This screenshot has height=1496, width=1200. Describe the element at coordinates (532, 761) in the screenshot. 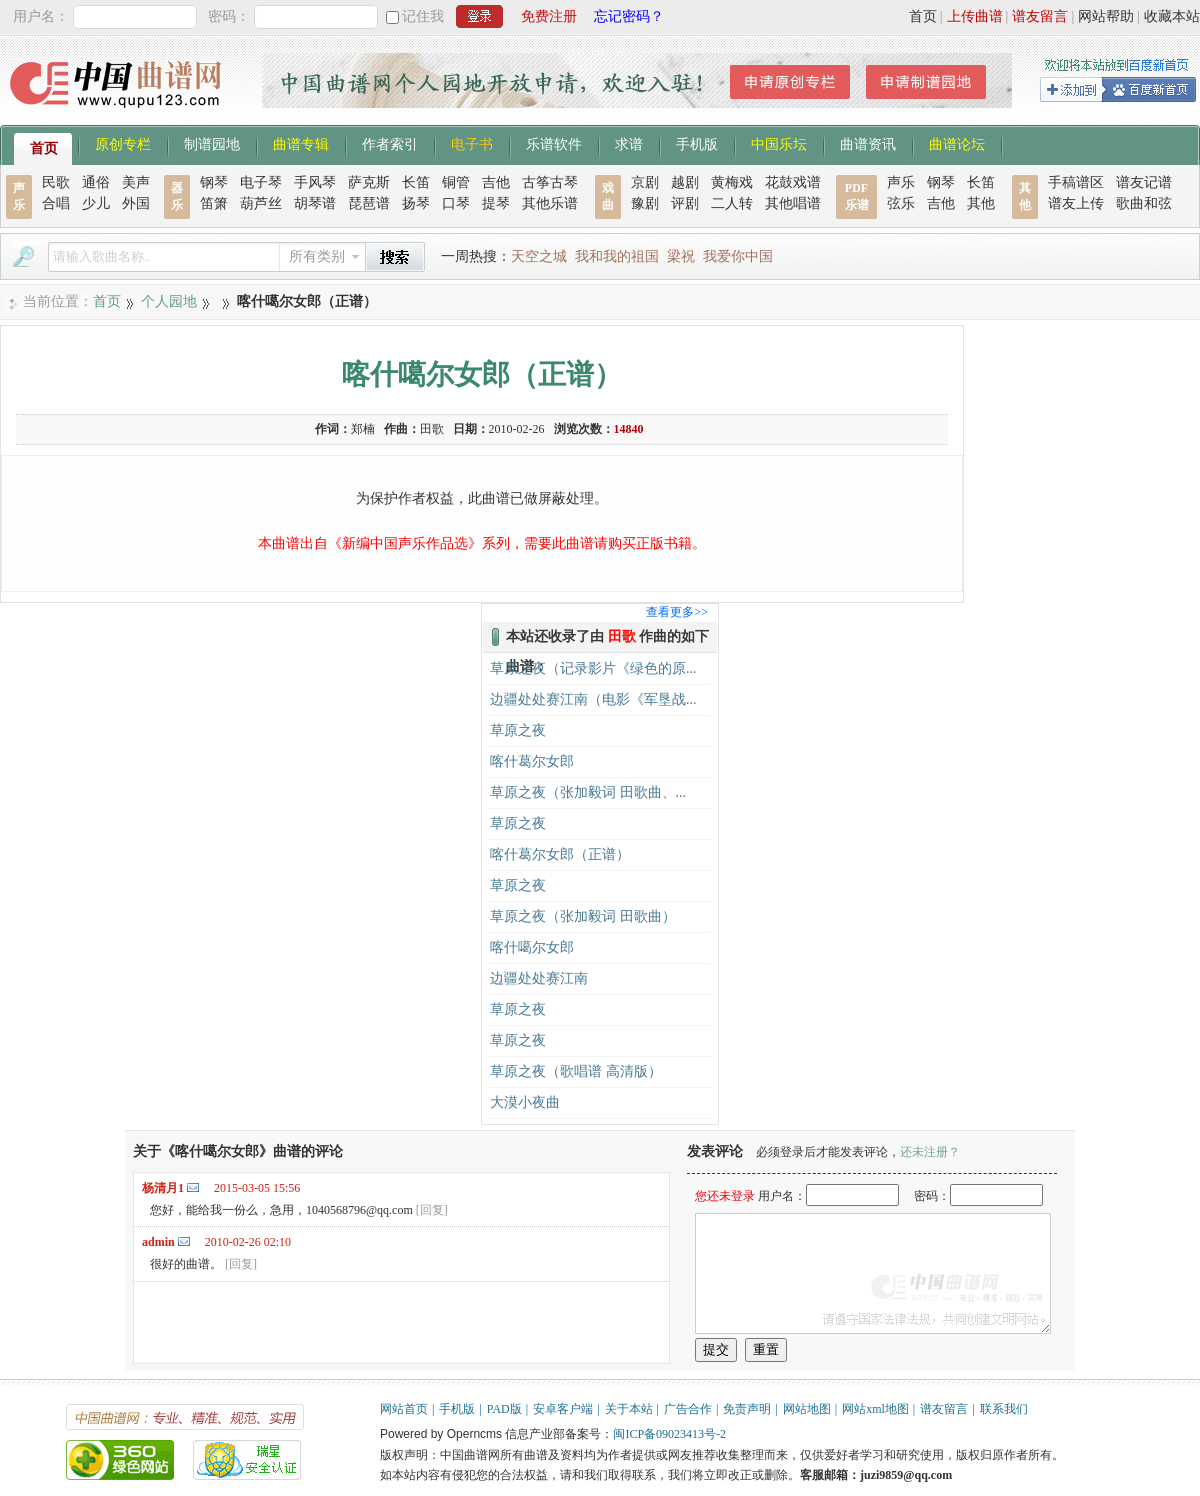

I see `喀什葛尔女郎` at that location.